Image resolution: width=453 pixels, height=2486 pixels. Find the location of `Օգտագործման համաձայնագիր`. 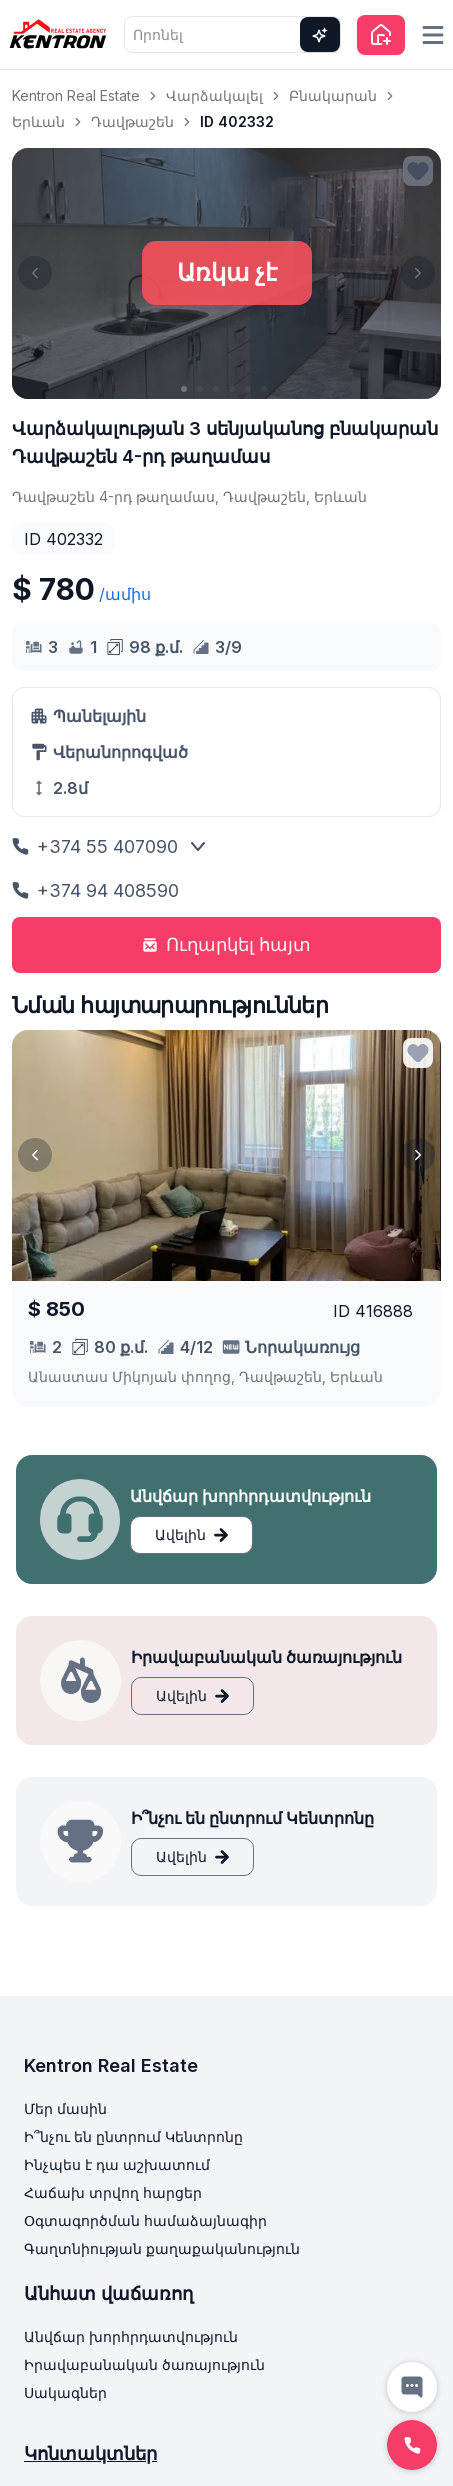

Օգտագործման համաձայնագիր is located at coordinates (145, 2220).